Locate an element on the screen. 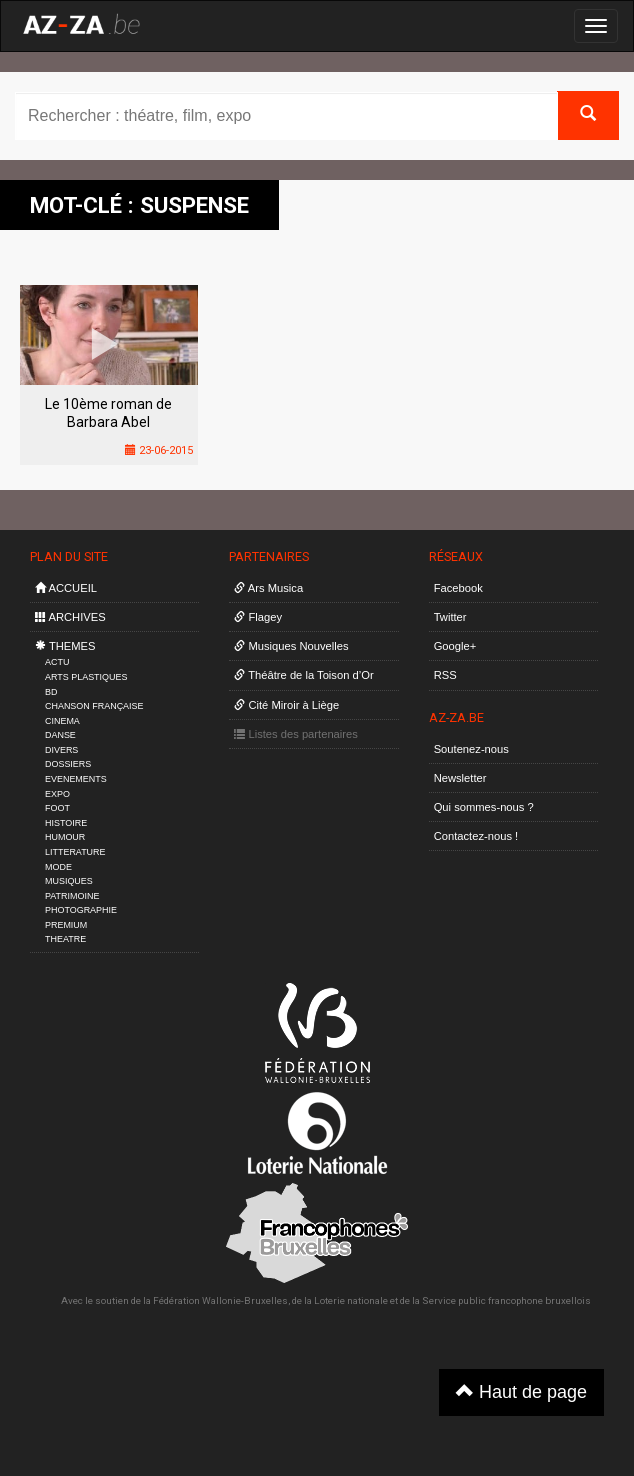 Image resolution: width=634 pixels, height=1476 pixels. ACCUEIL is located at coordinates (66, 588).